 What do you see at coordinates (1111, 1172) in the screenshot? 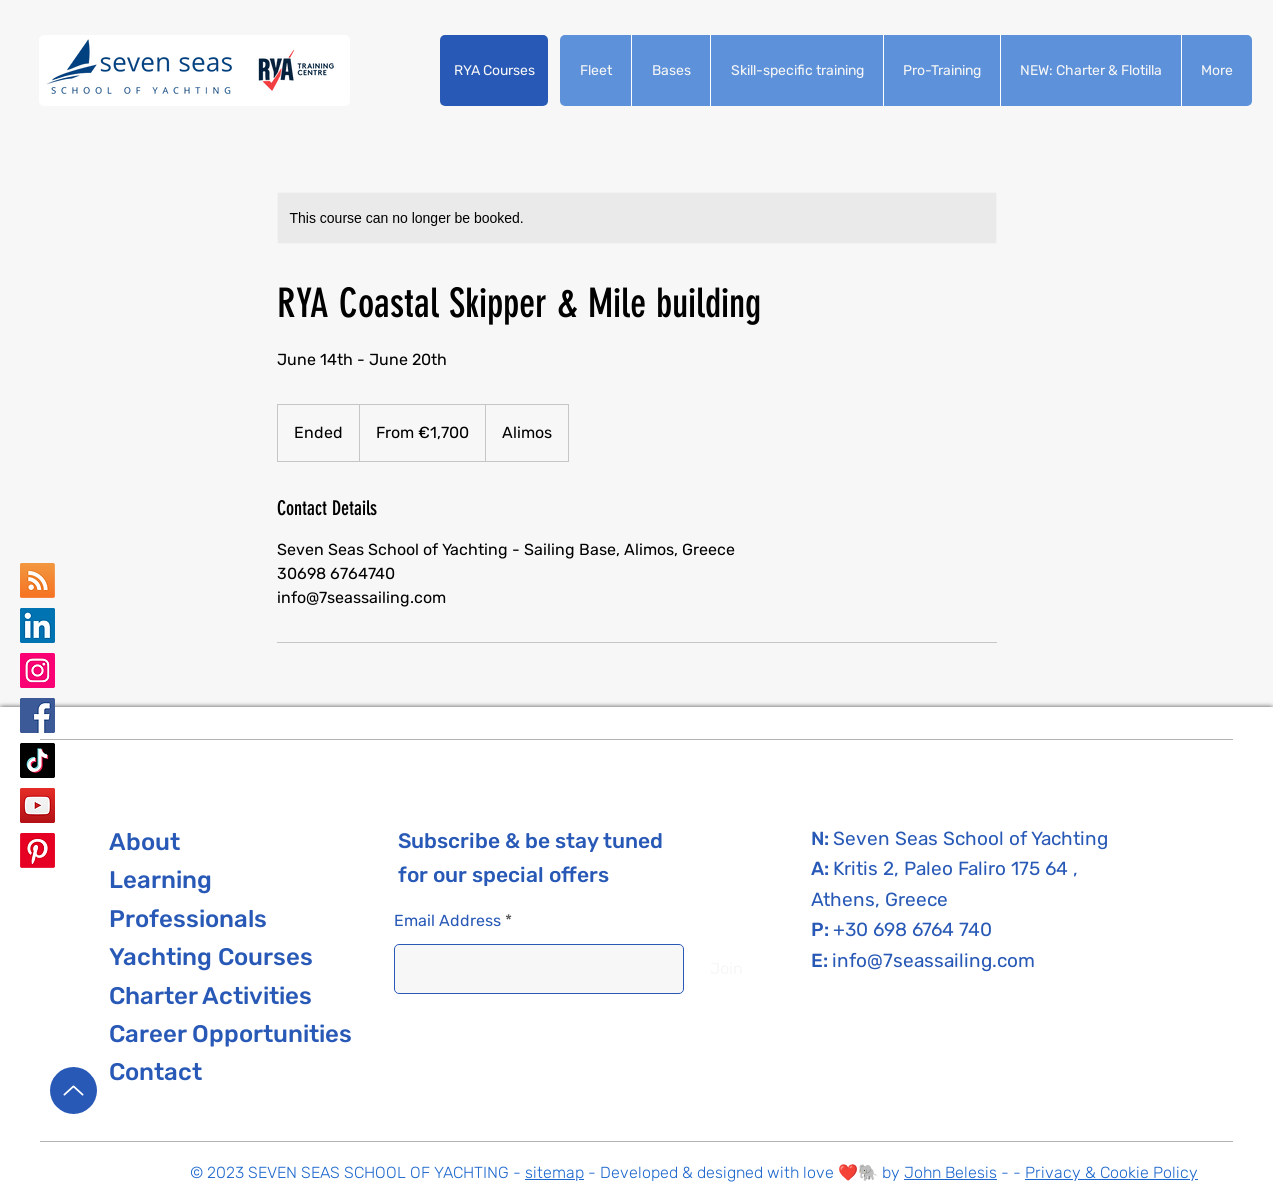
I see `Privacy & Cookie Policy` at bounding box center [1111, 1172].